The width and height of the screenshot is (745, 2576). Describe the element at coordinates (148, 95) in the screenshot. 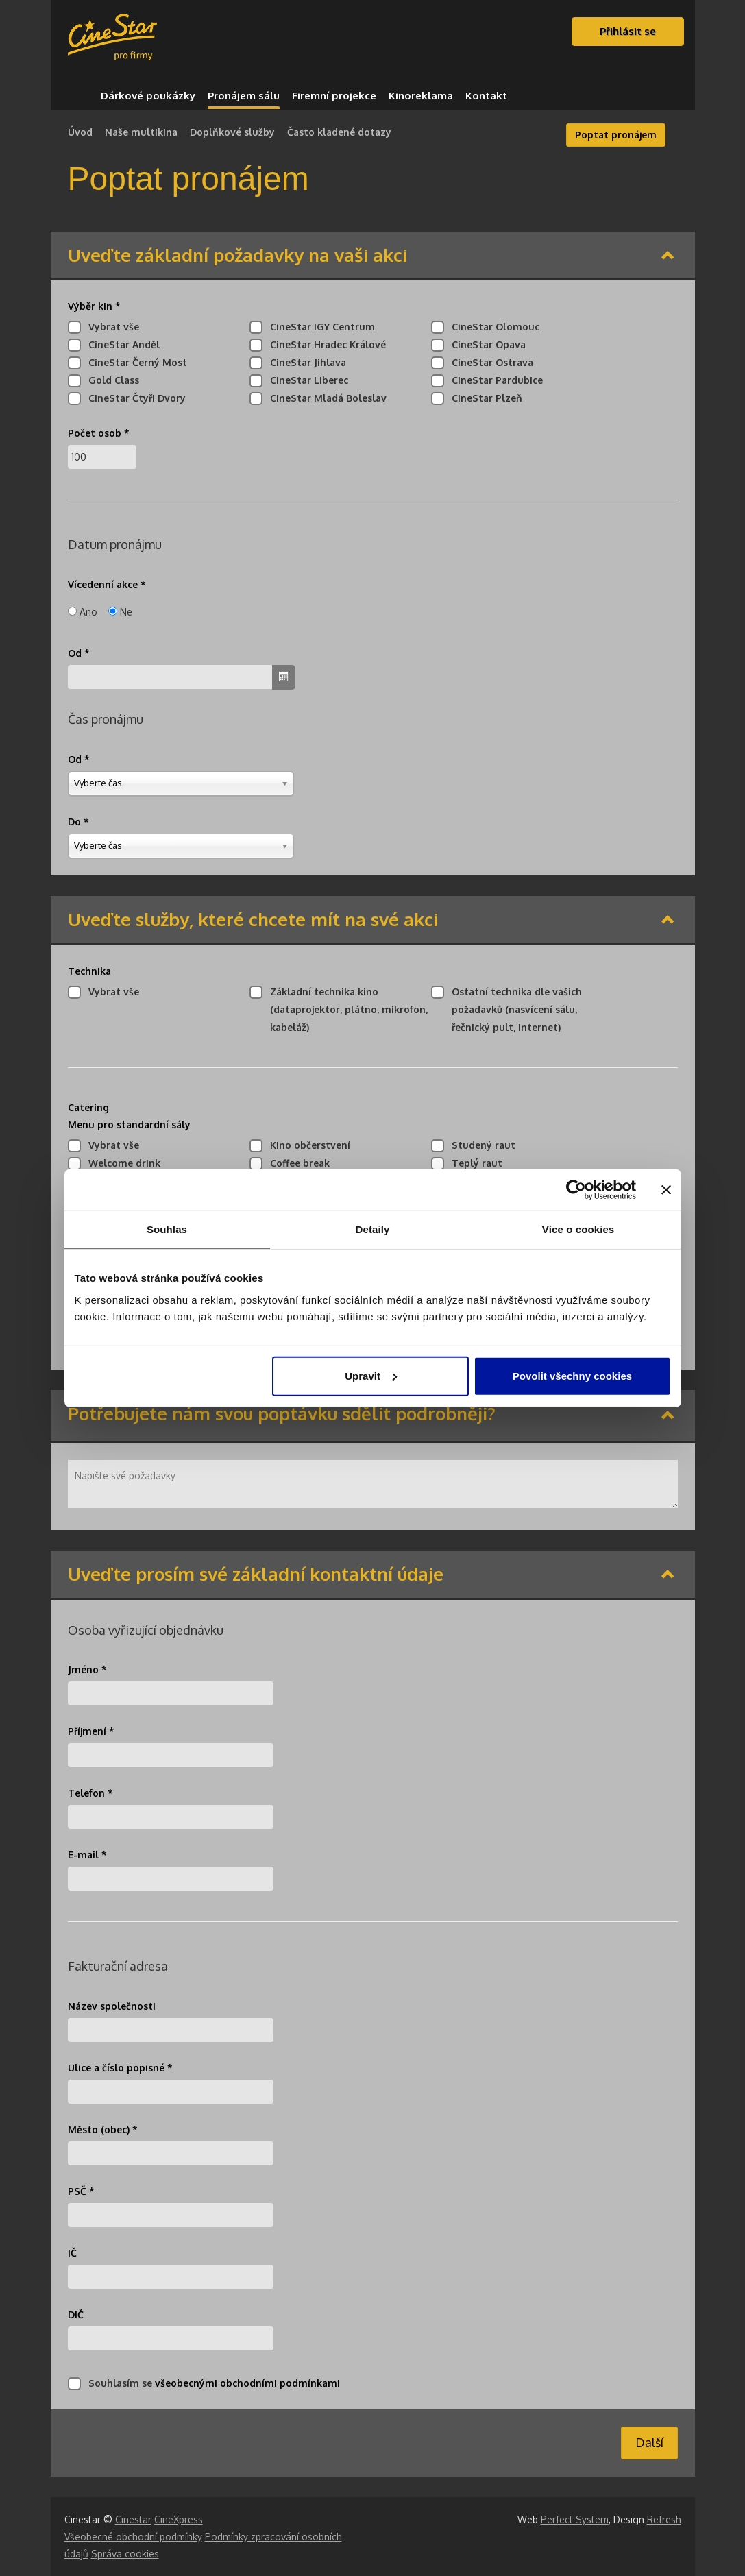

I see `Dárkové poukázky` at that location.